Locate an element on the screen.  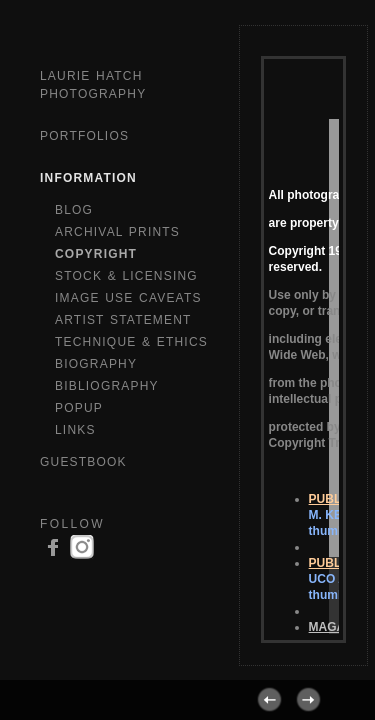
ARCHIVAL PRINTS is located at coordinates (117, 232).